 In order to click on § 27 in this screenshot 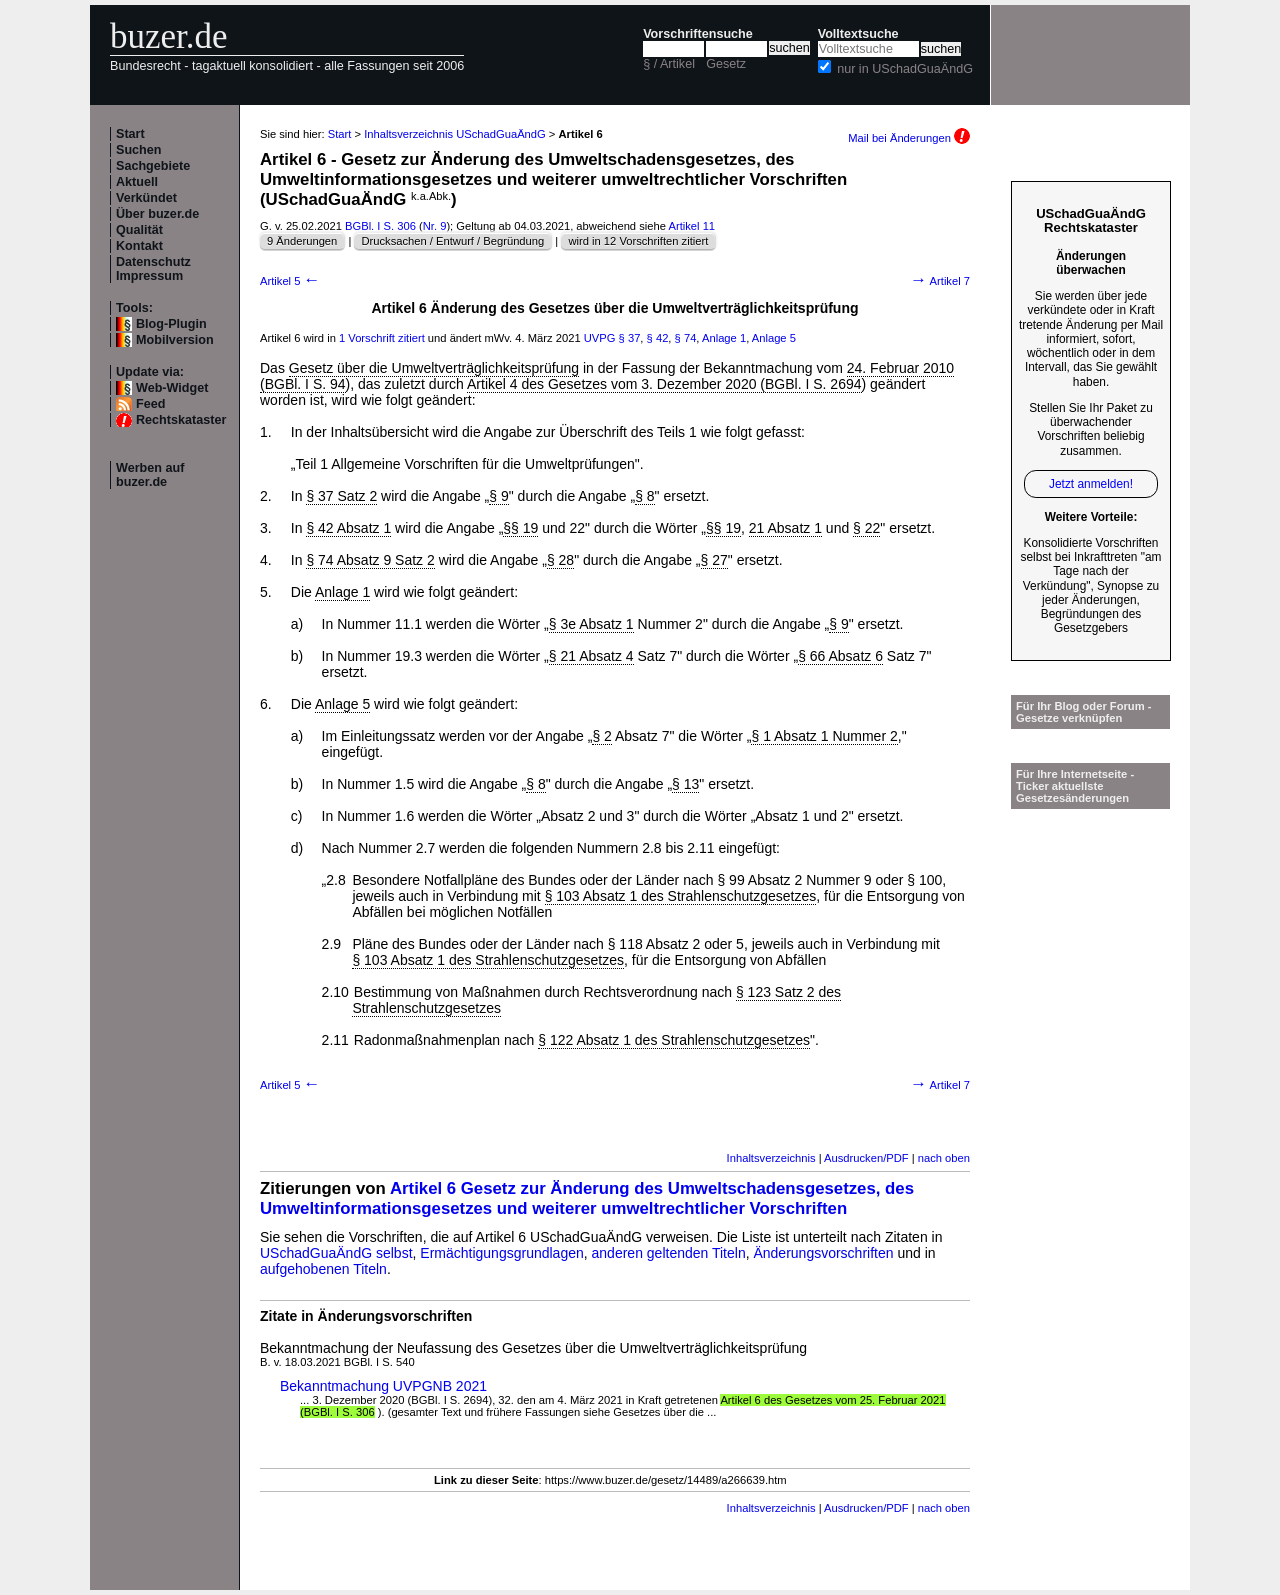, I will do `click(714, 560)`.